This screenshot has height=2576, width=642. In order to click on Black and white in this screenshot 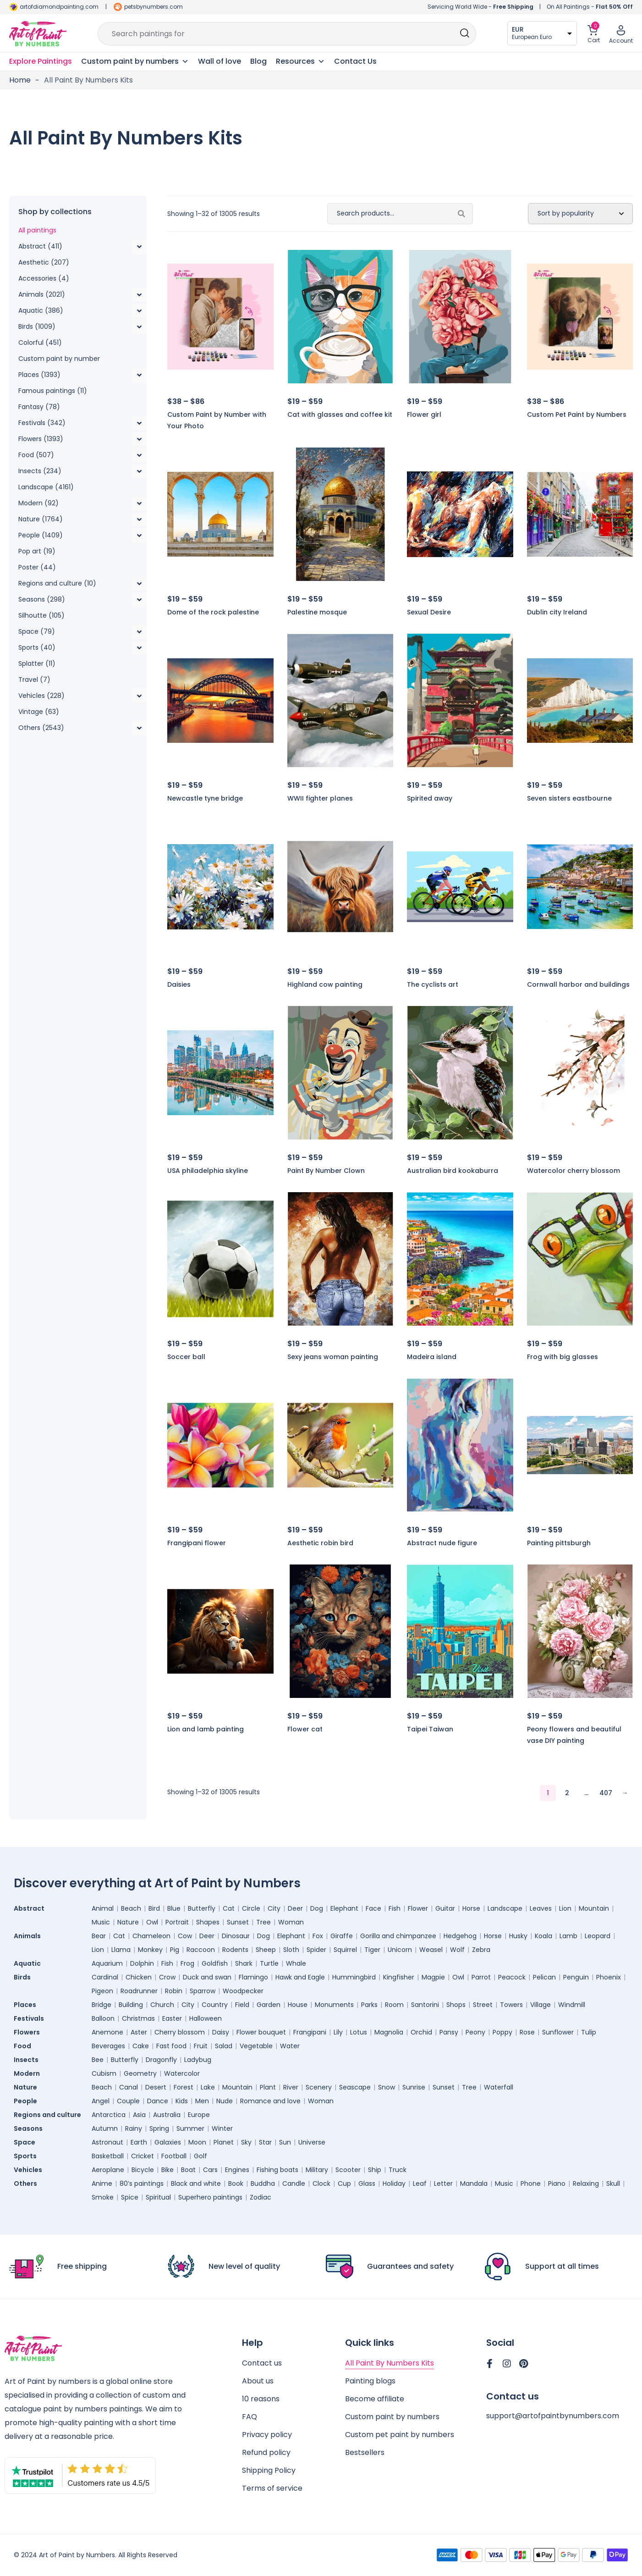, I will do `click(196, 2183)`.